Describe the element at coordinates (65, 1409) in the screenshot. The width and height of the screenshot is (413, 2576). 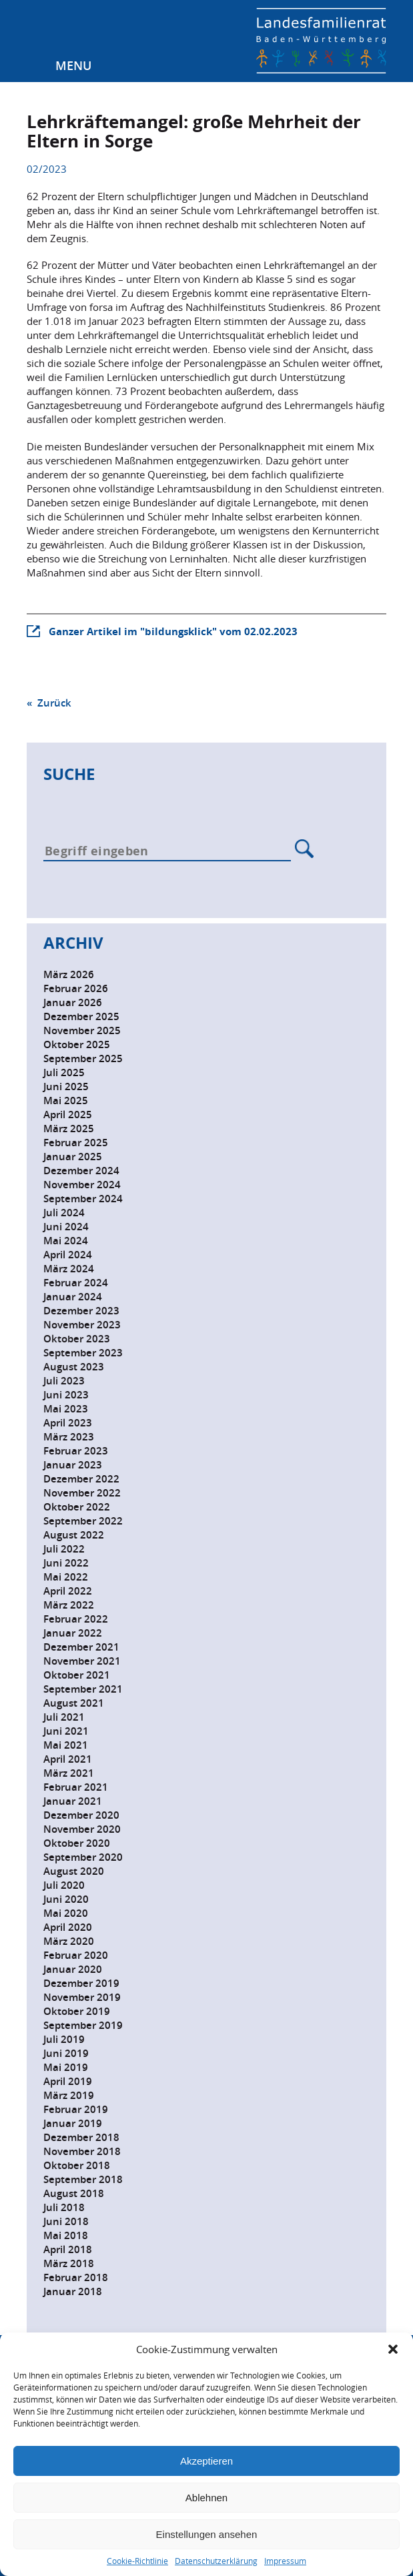
I see `Mai 2023` at that location.